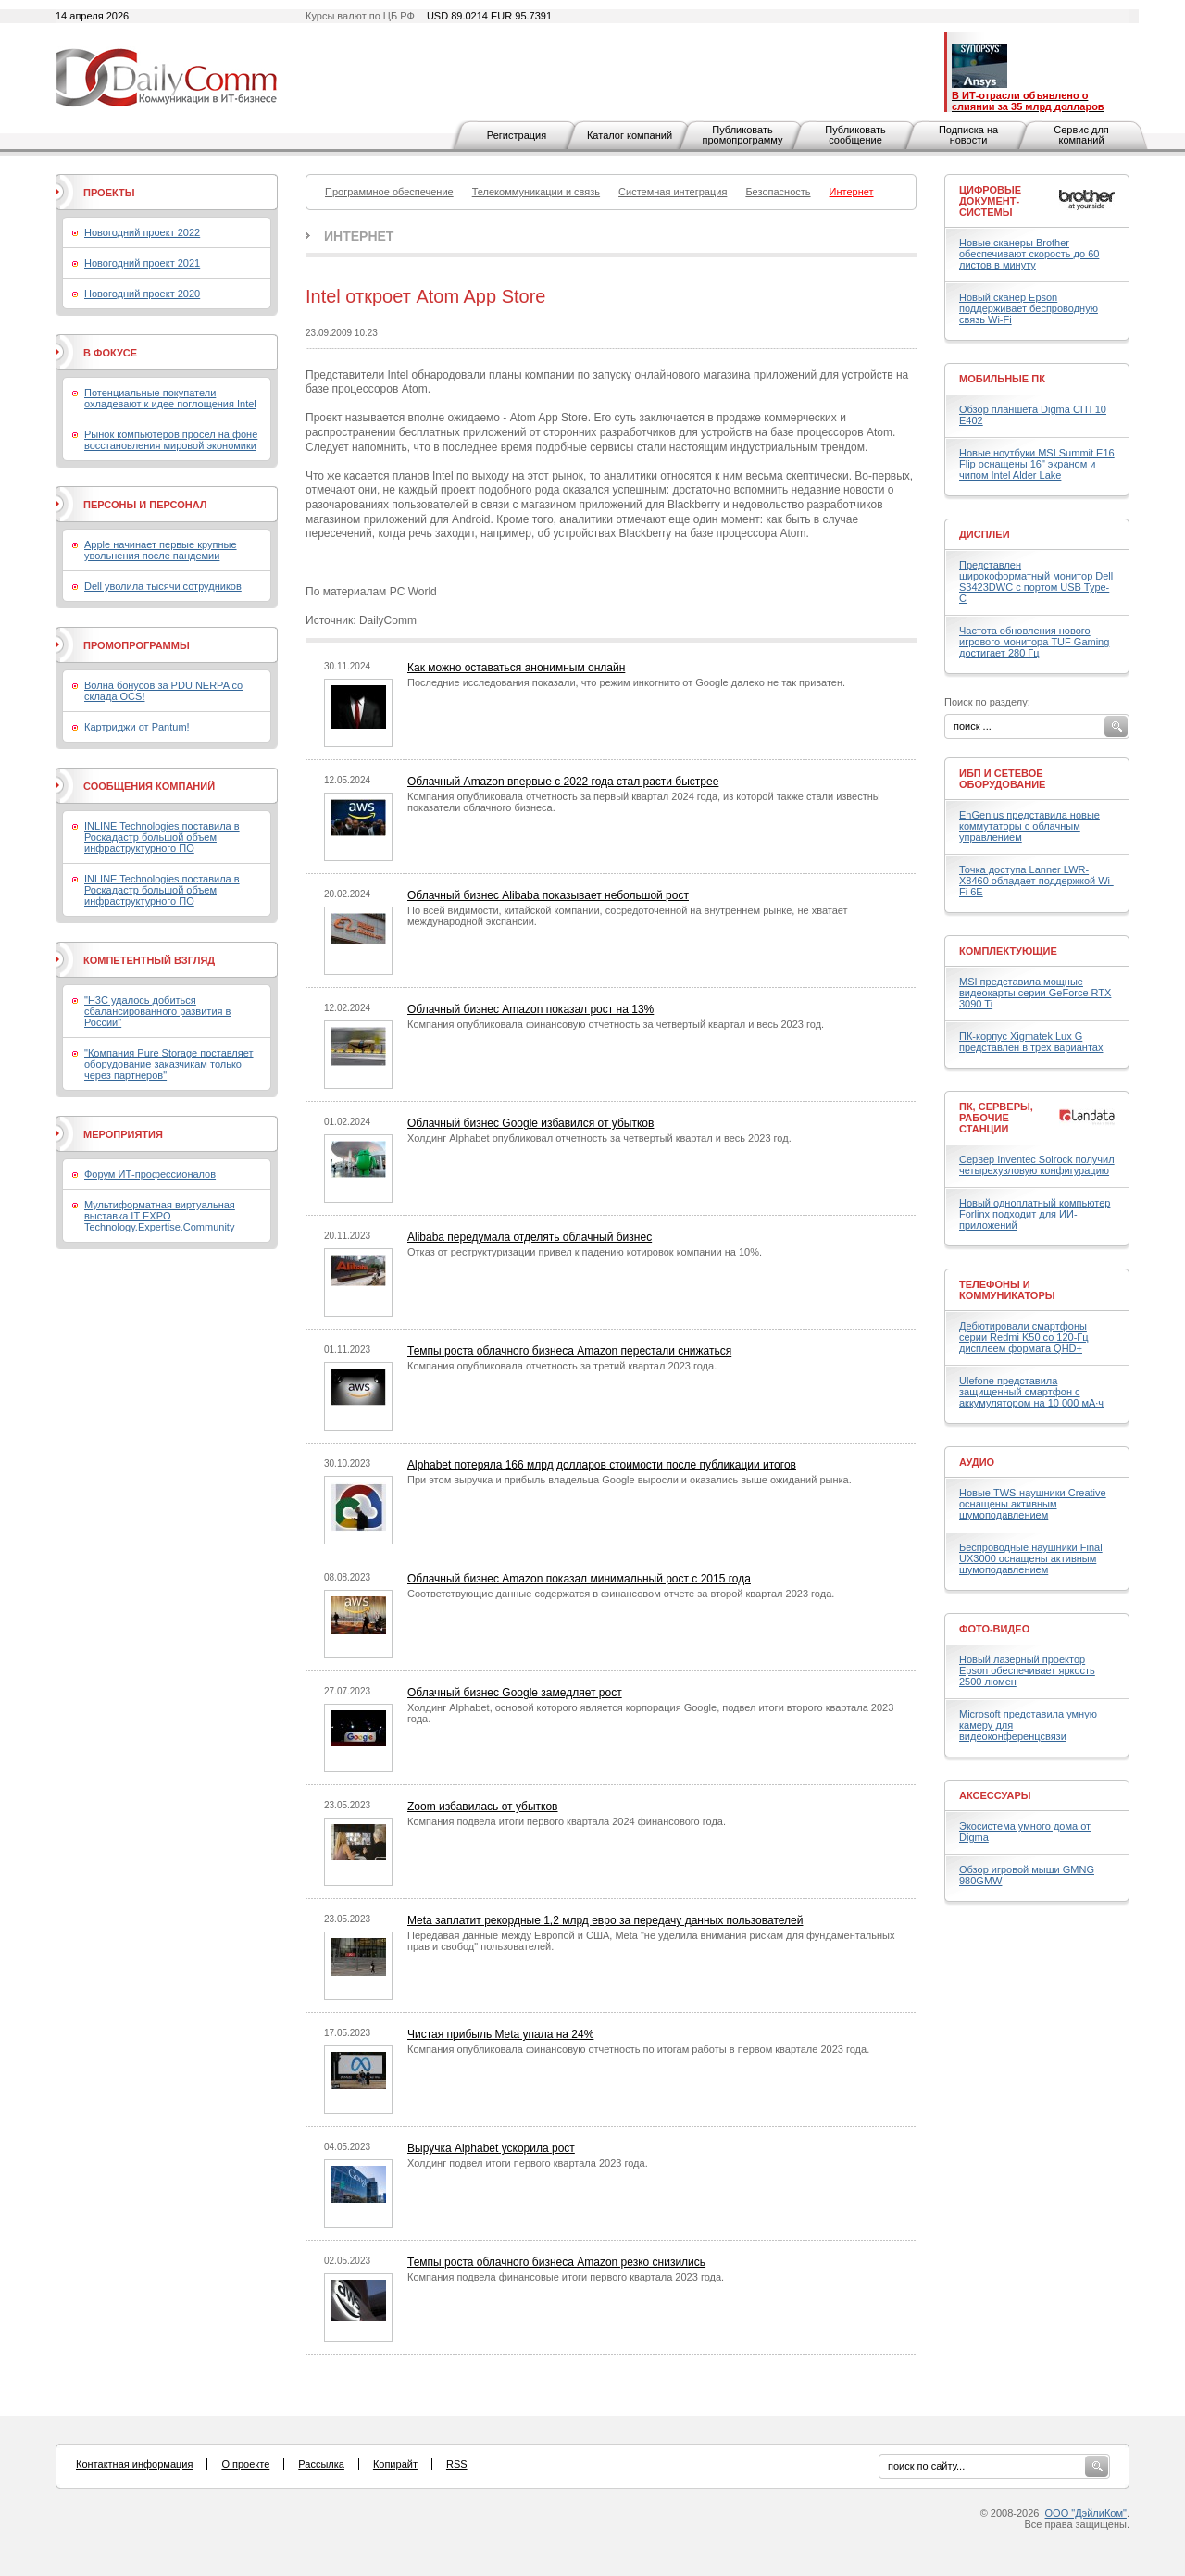 The image size is (1185, 2576). I want to click on Последние исследования показали, что режим инкогнито от Google далеко не так приватен., so click(626, 682).